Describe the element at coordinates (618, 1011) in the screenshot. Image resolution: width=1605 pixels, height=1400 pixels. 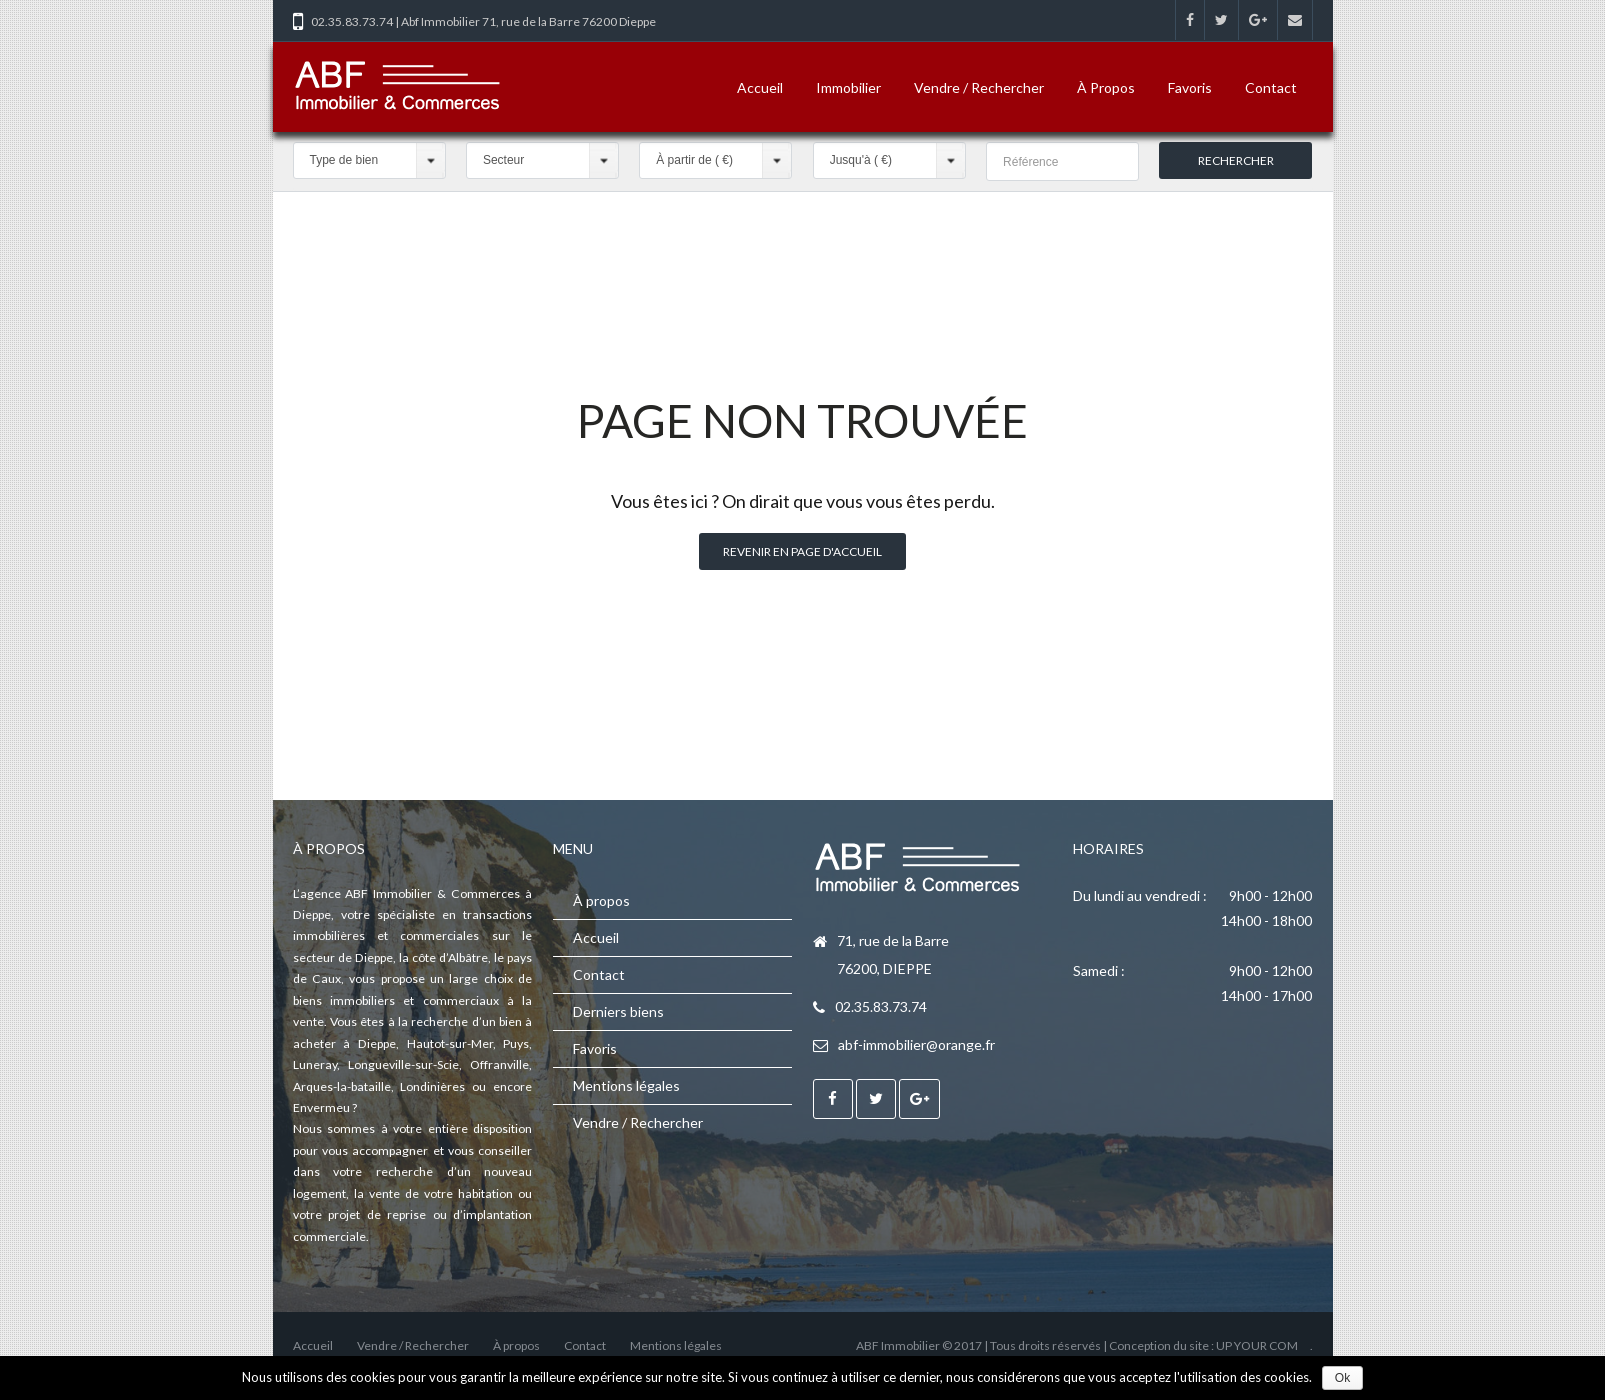
I see `Derniers biens` at that location.